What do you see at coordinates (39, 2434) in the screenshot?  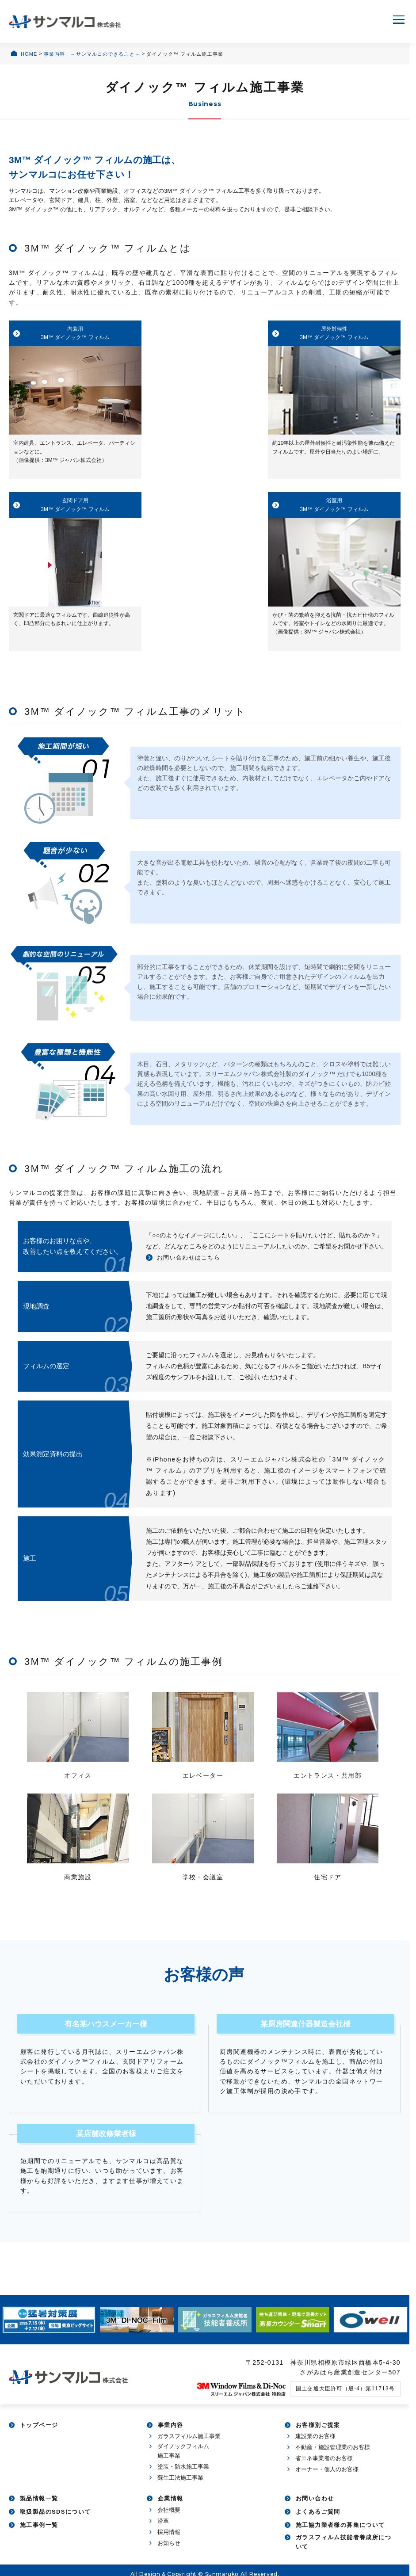 I see `トップページ` at bounding box center [39, 2434].